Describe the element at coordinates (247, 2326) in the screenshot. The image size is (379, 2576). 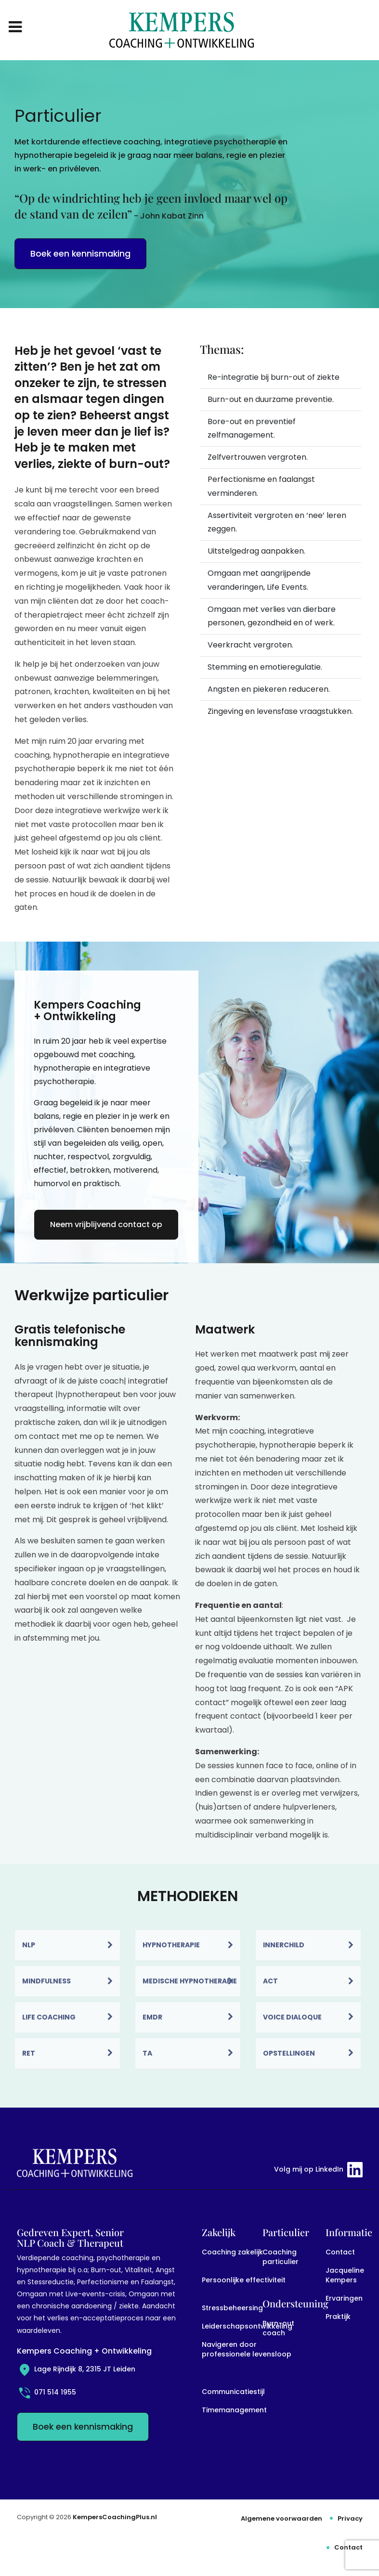
I see `Leiderschapsontwikkeling` at that location.